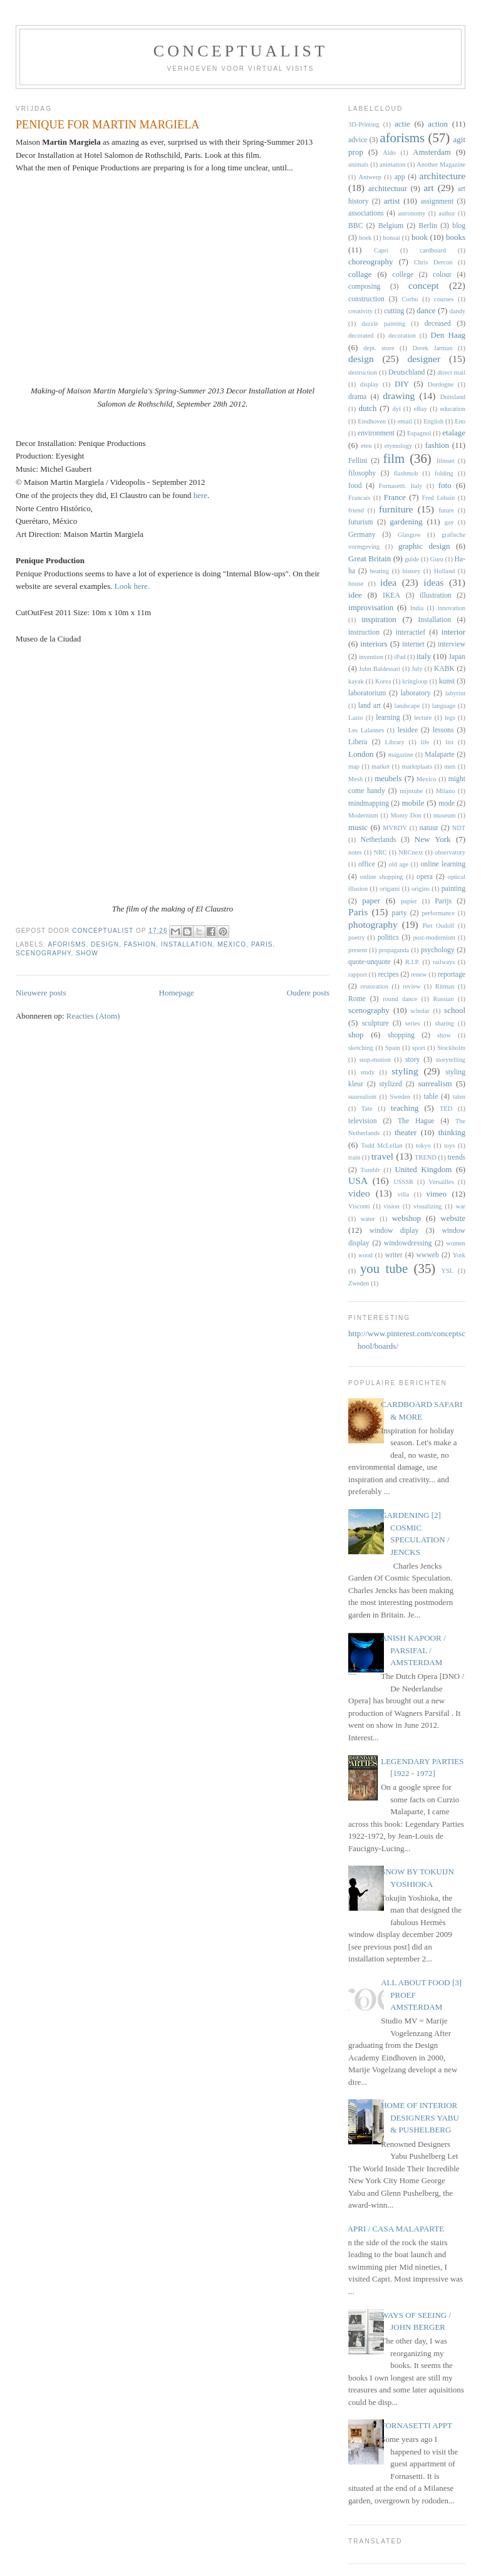 Image resolution: width=481 pixels, height=2576 pixels. What do you see at coordinates (360, 1047) in the screenshot?
I see `sketching` at bounding box center [360, 1047].